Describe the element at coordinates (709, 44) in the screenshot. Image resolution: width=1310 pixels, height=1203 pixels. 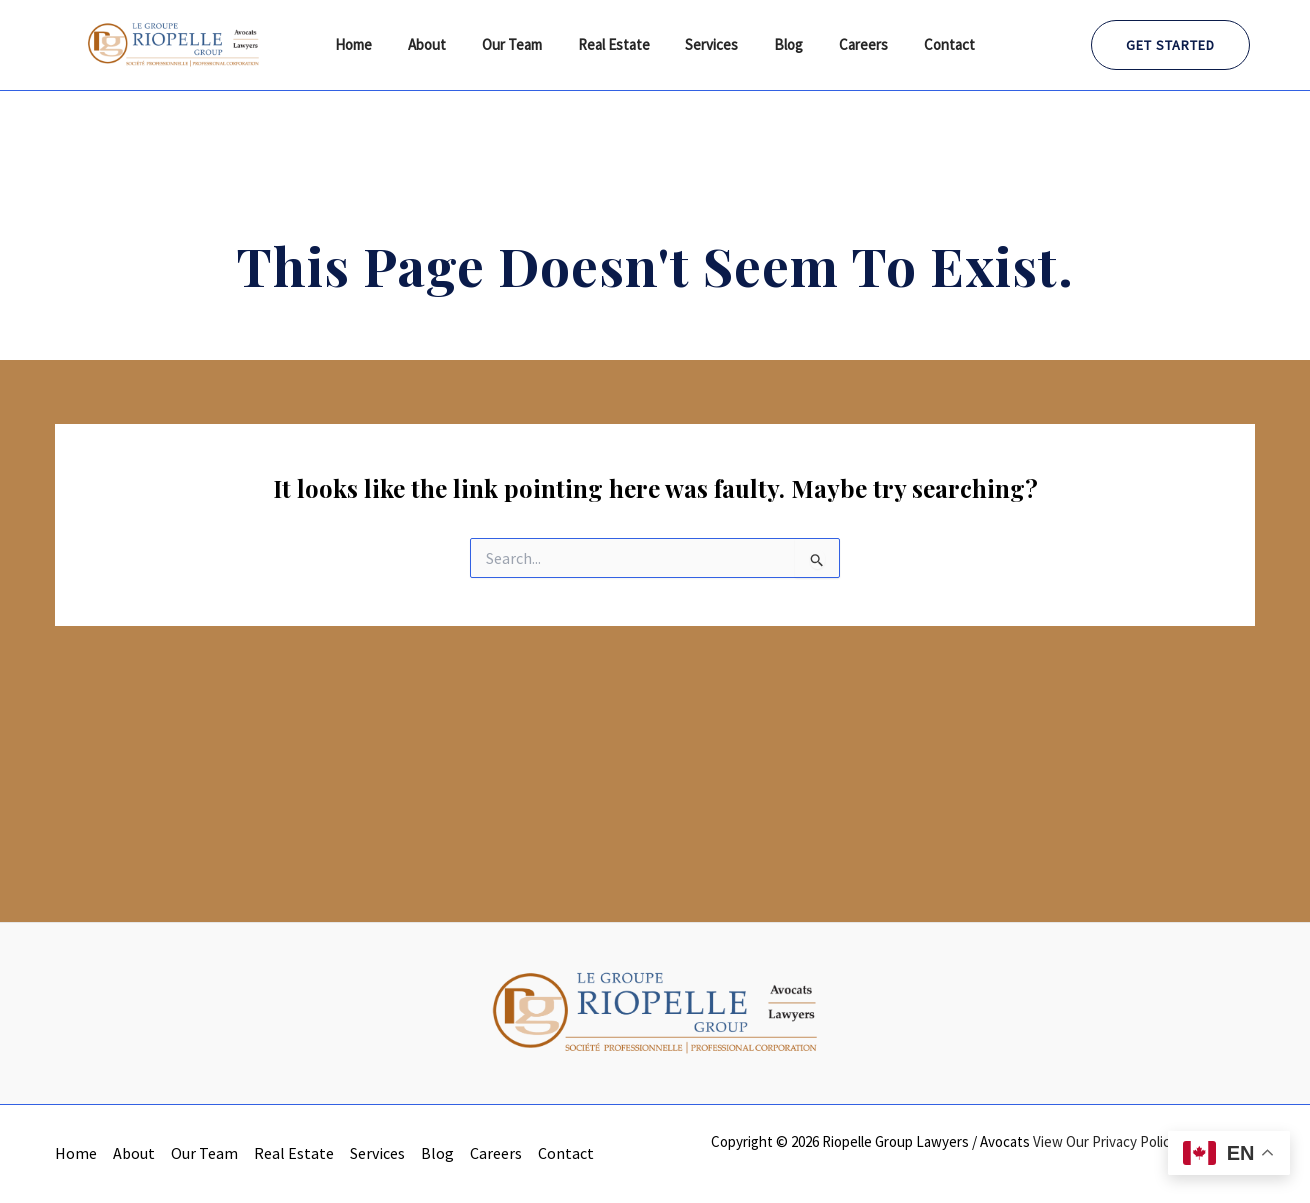
I see `Services` at that location.